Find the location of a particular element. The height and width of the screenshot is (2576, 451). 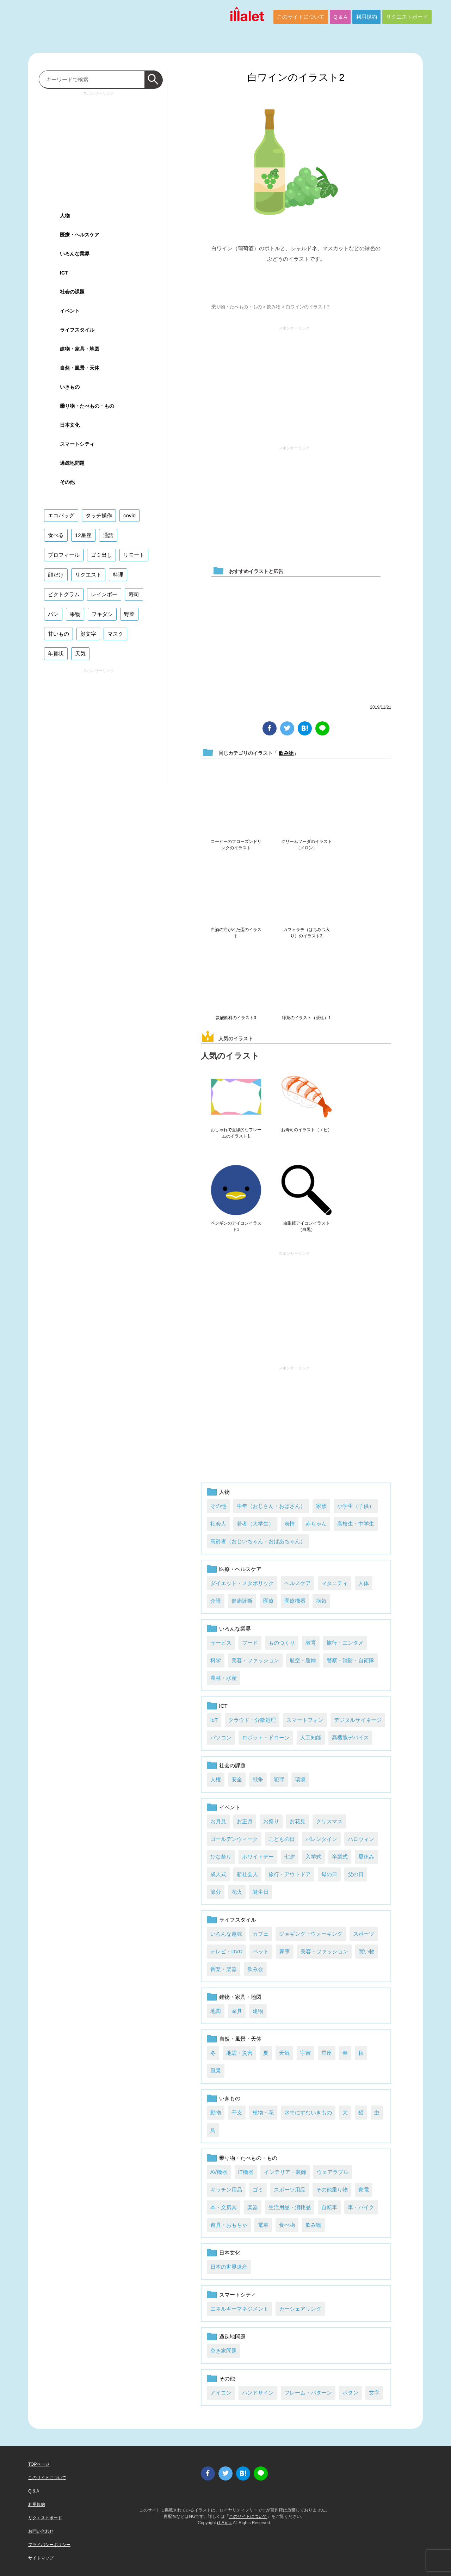

サイトマップ is located at coordinates (41, 2558).